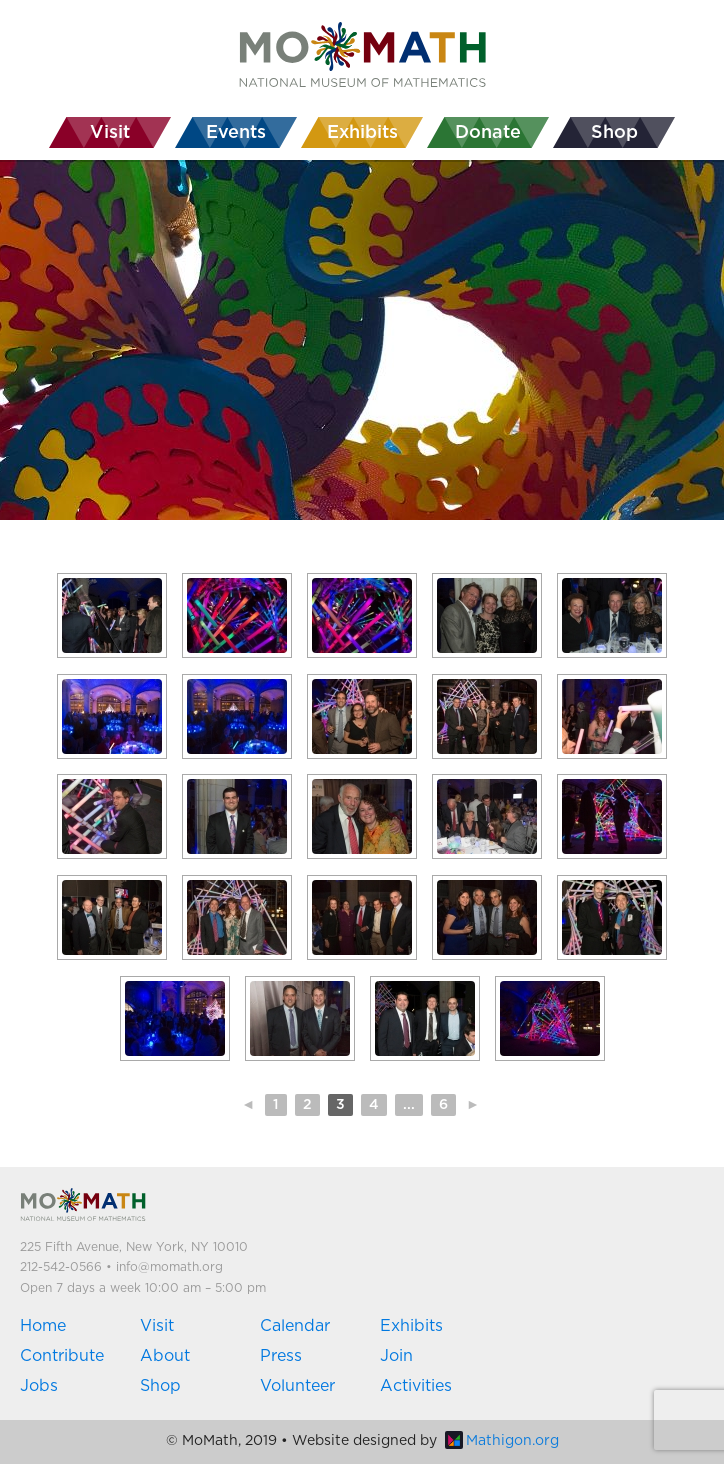  I want to click on Mathigon.org, so click(502, 1441).